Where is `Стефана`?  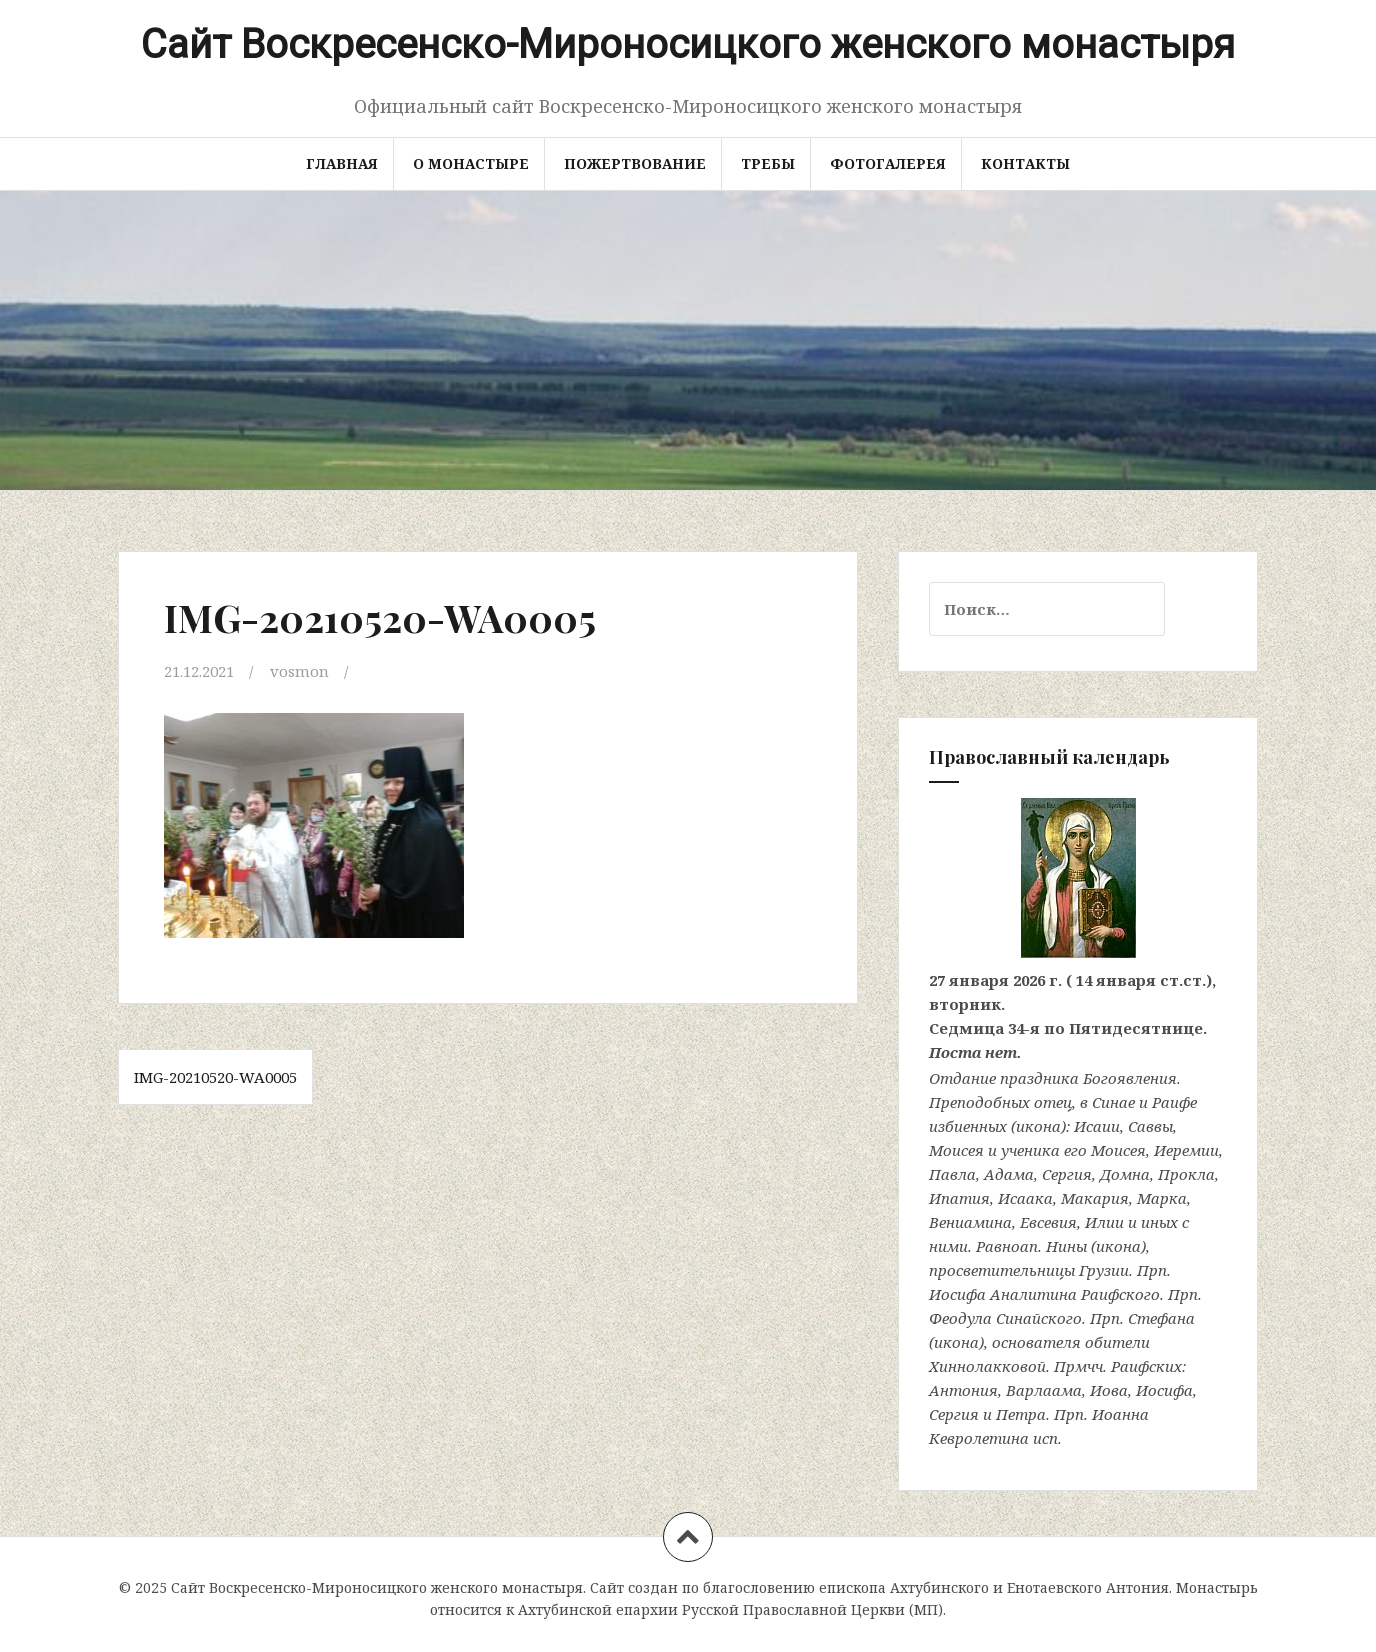
Стефана is located at coordinates (1161, 1318).